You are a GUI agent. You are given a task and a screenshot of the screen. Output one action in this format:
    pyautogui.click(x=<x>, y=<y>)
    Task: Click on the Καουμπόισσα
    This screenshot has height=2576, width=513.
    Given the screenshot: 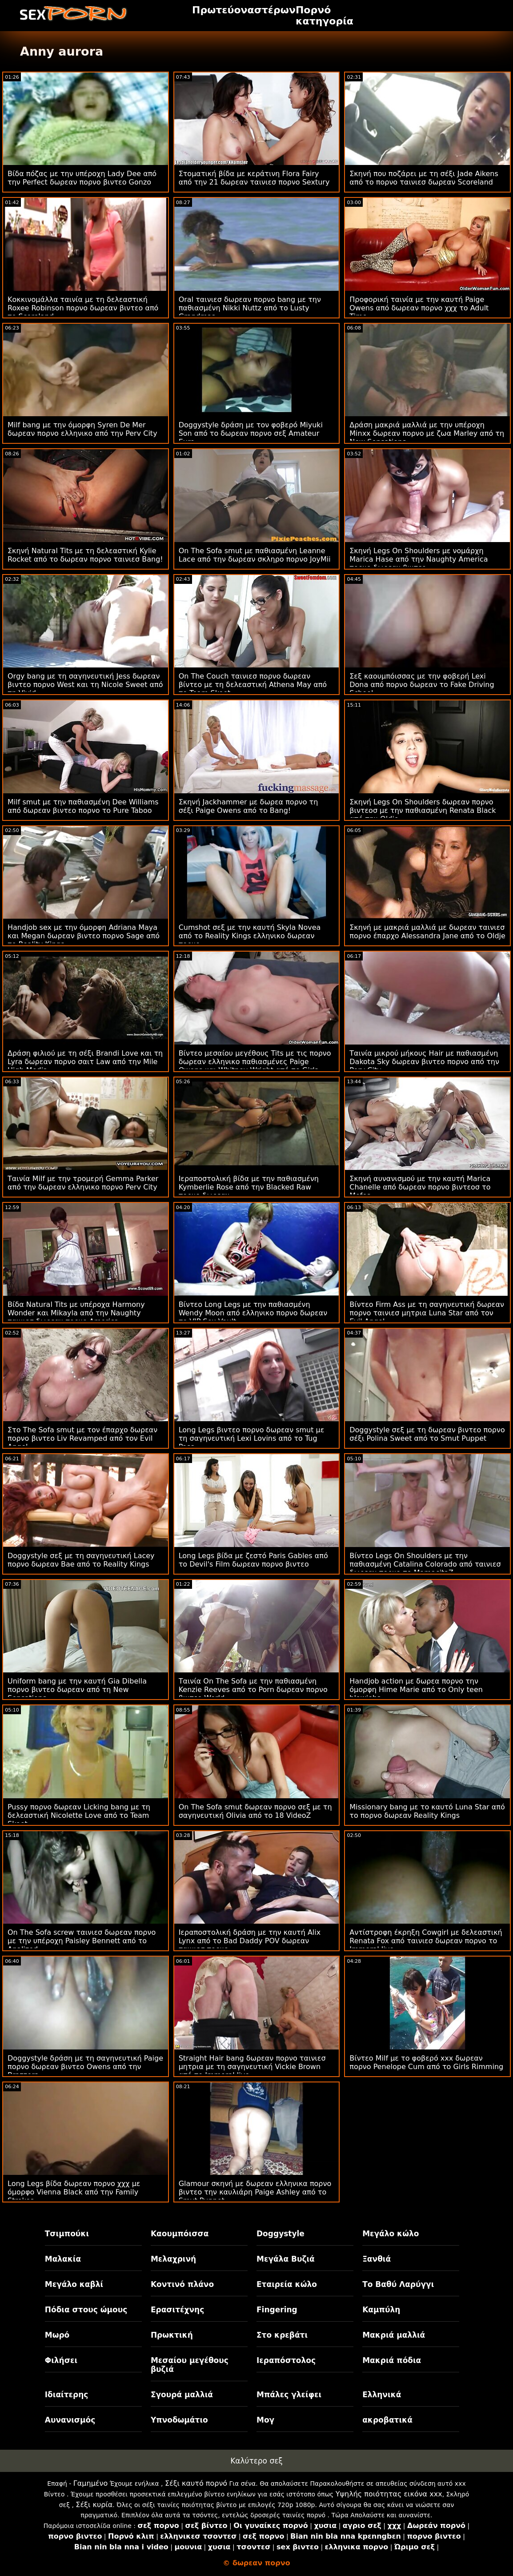 What is the action you would take?
    pyautogui.click(x=179, y=2233)
    